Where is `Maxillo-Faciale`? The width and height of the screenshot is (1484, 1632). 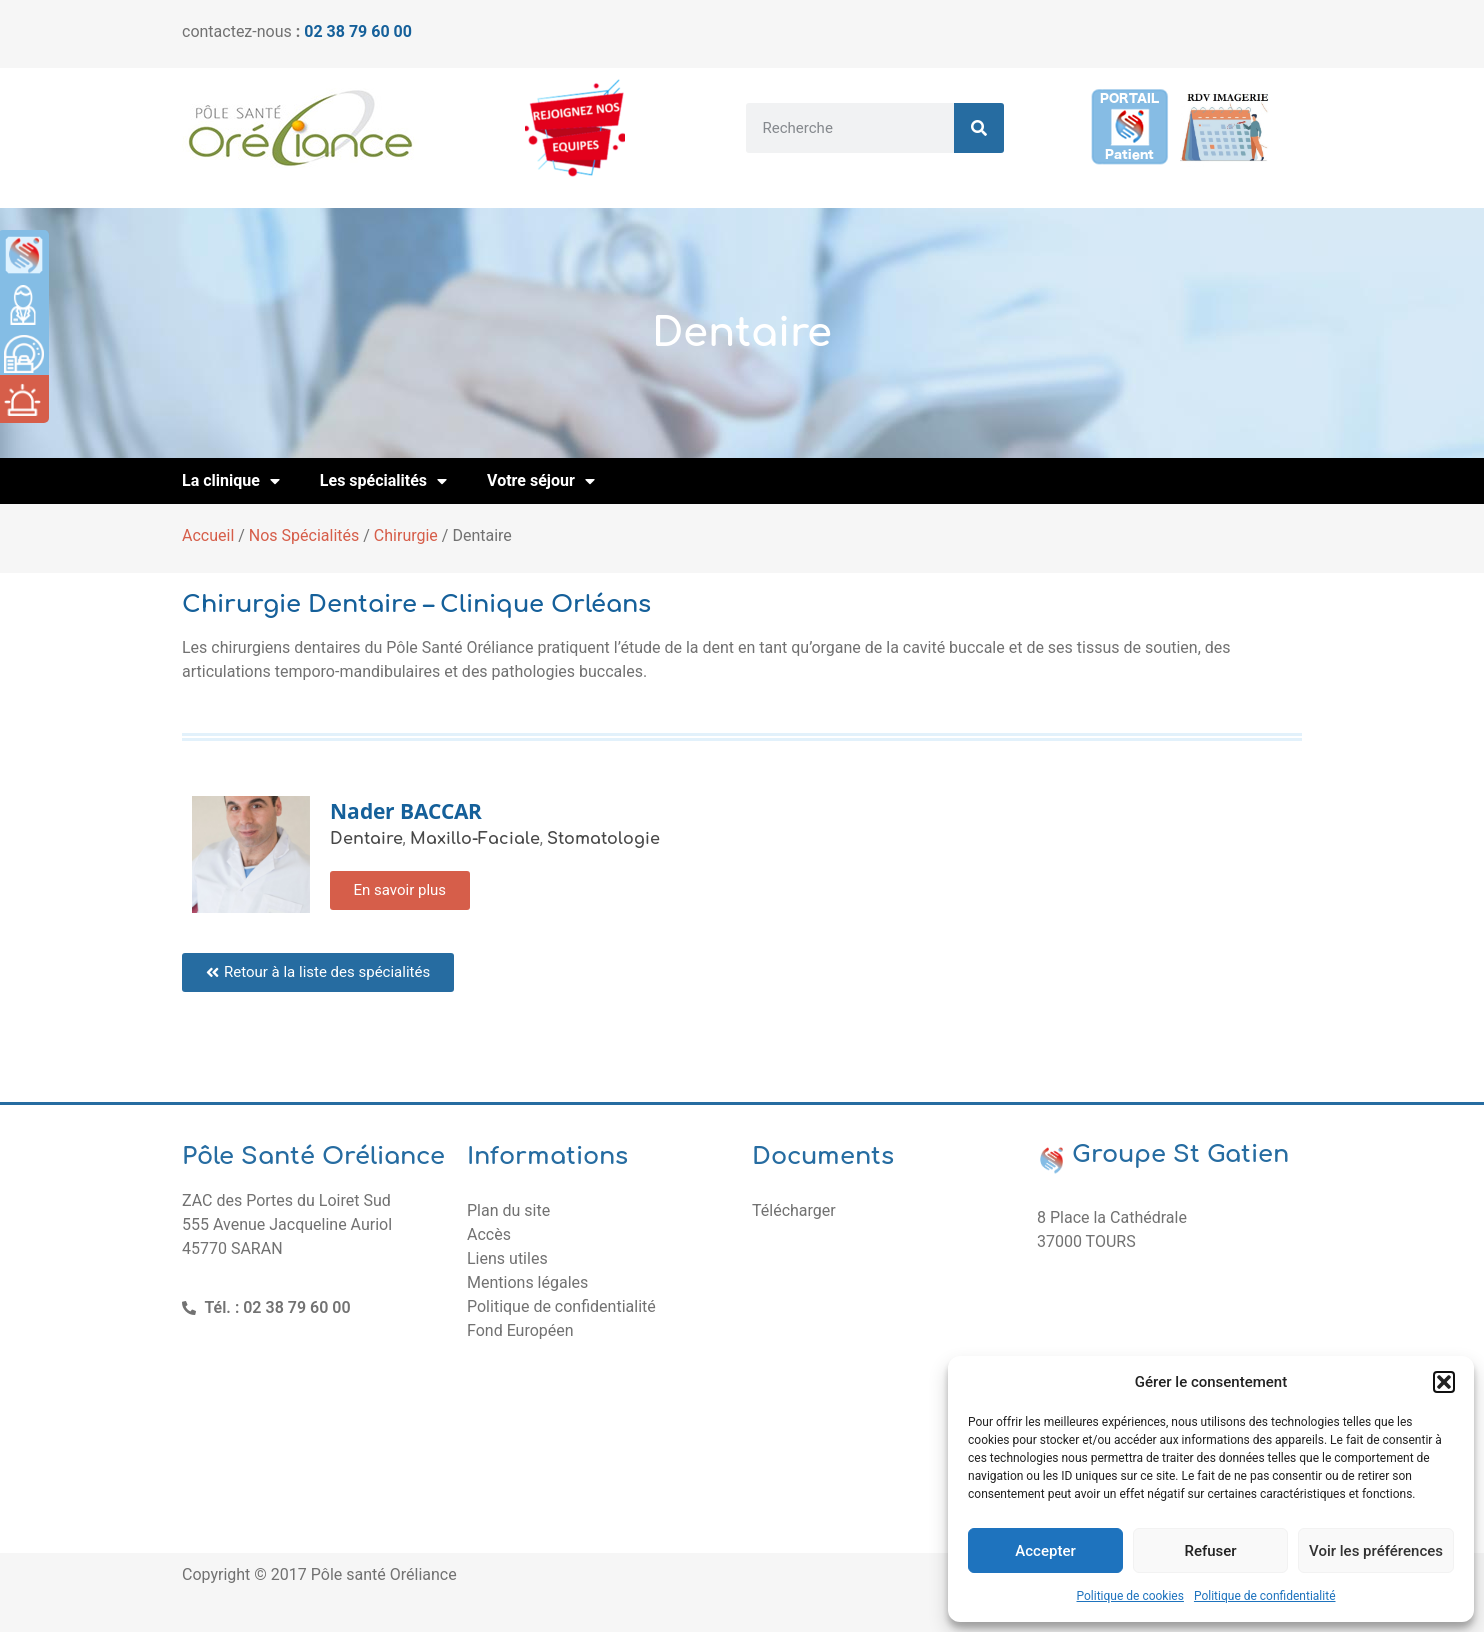
Maxillo-Faciale is located at coordinates (475, 839).